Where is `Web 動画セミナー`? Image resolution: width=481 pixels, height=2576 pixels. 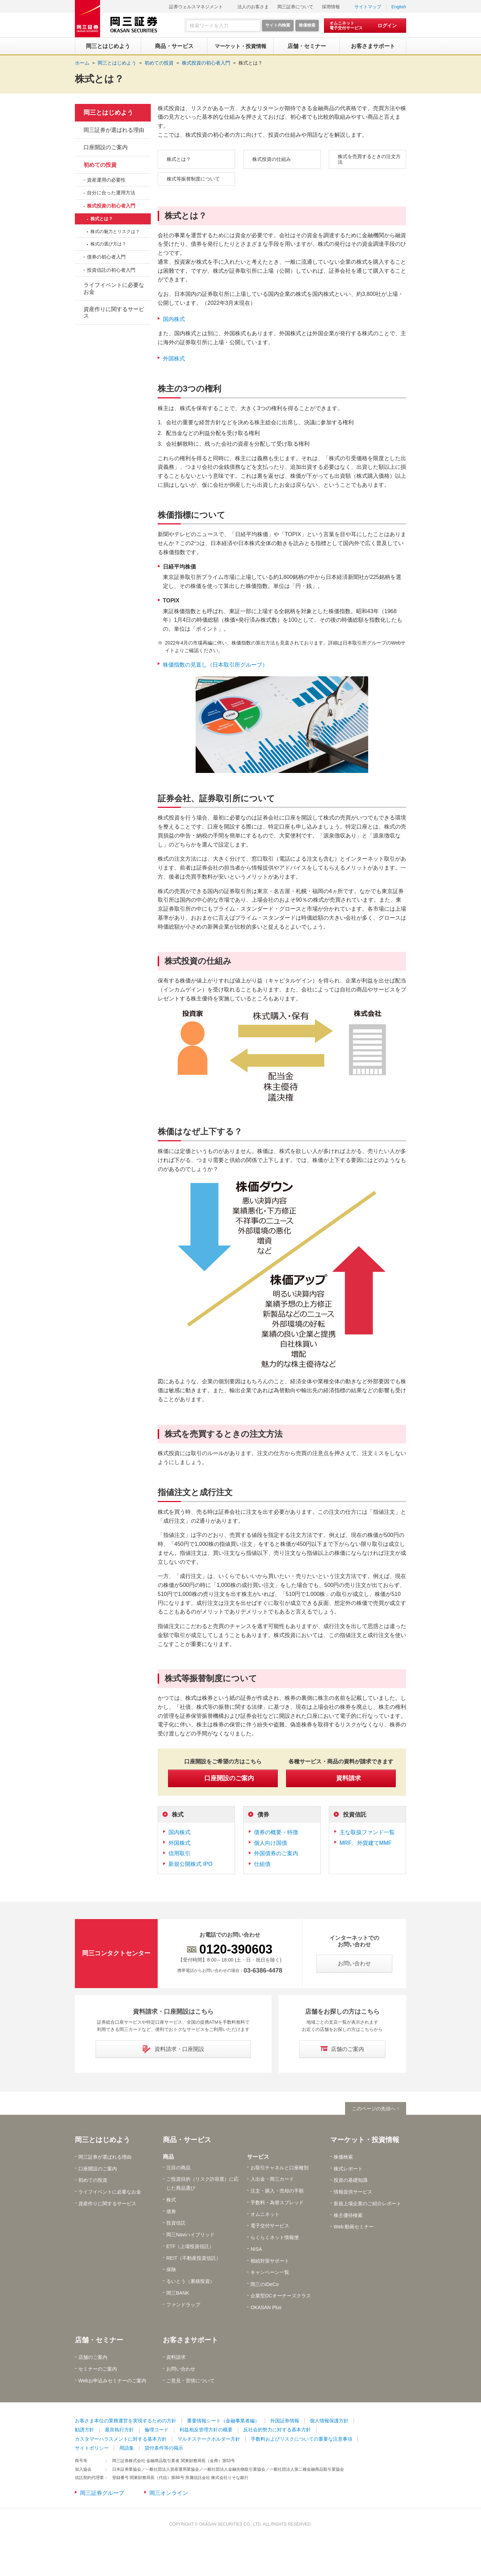 Web 動画セミナー is located at coordinates (354, 2226).